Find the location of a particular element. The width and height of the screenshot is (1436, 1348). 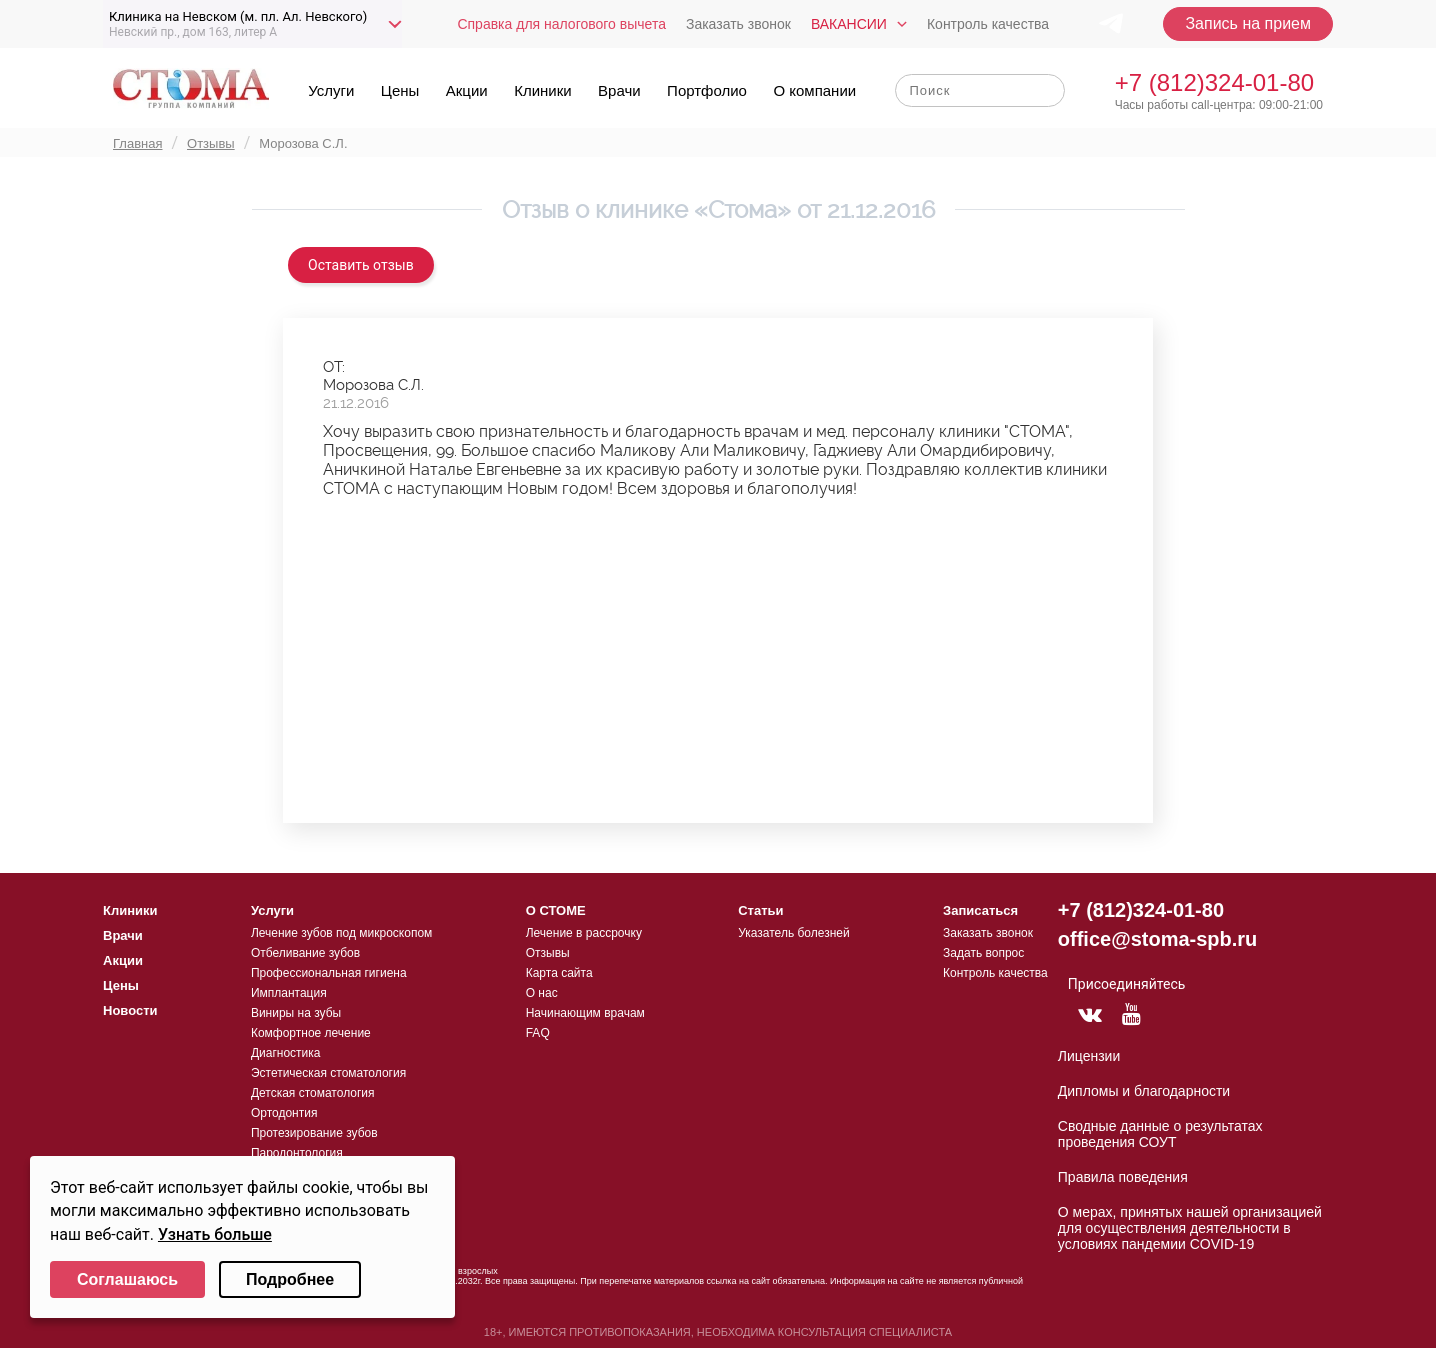

Записаться is located at coordinates (980, 910).